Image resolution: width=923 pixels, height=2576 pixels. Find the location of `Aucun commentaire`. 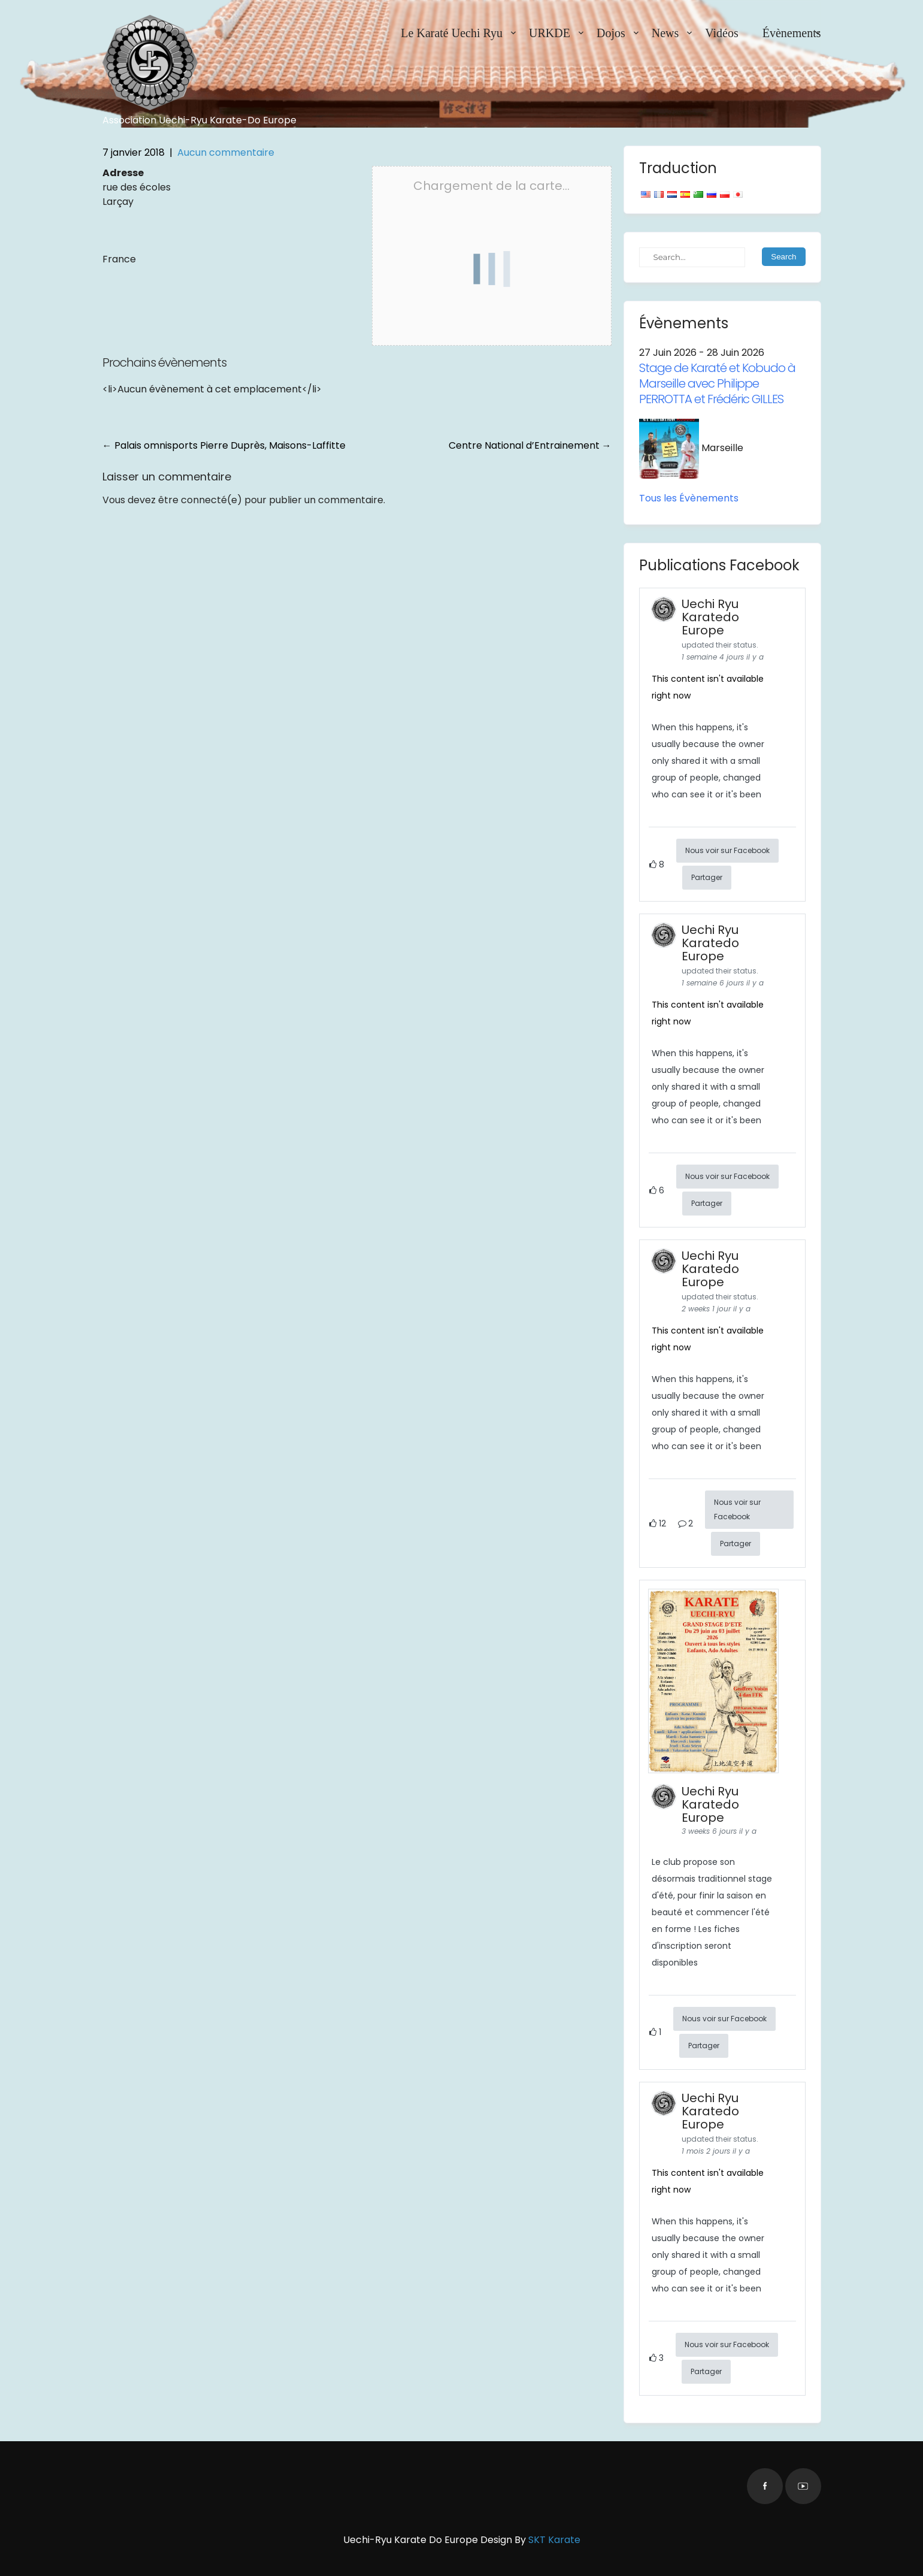

Aucun commentaire is located at coordinates (225, 152).